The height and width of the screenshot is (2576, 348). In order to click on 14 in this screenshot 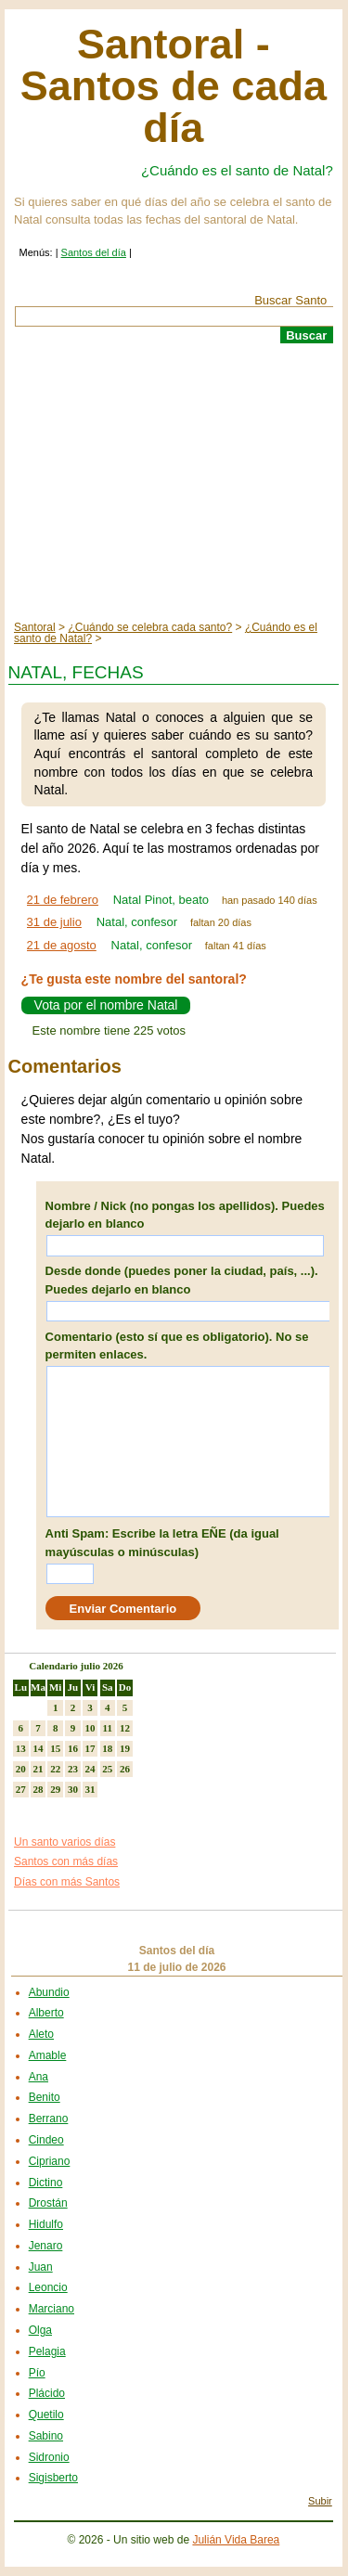, I will do `click(38, 1748)`.